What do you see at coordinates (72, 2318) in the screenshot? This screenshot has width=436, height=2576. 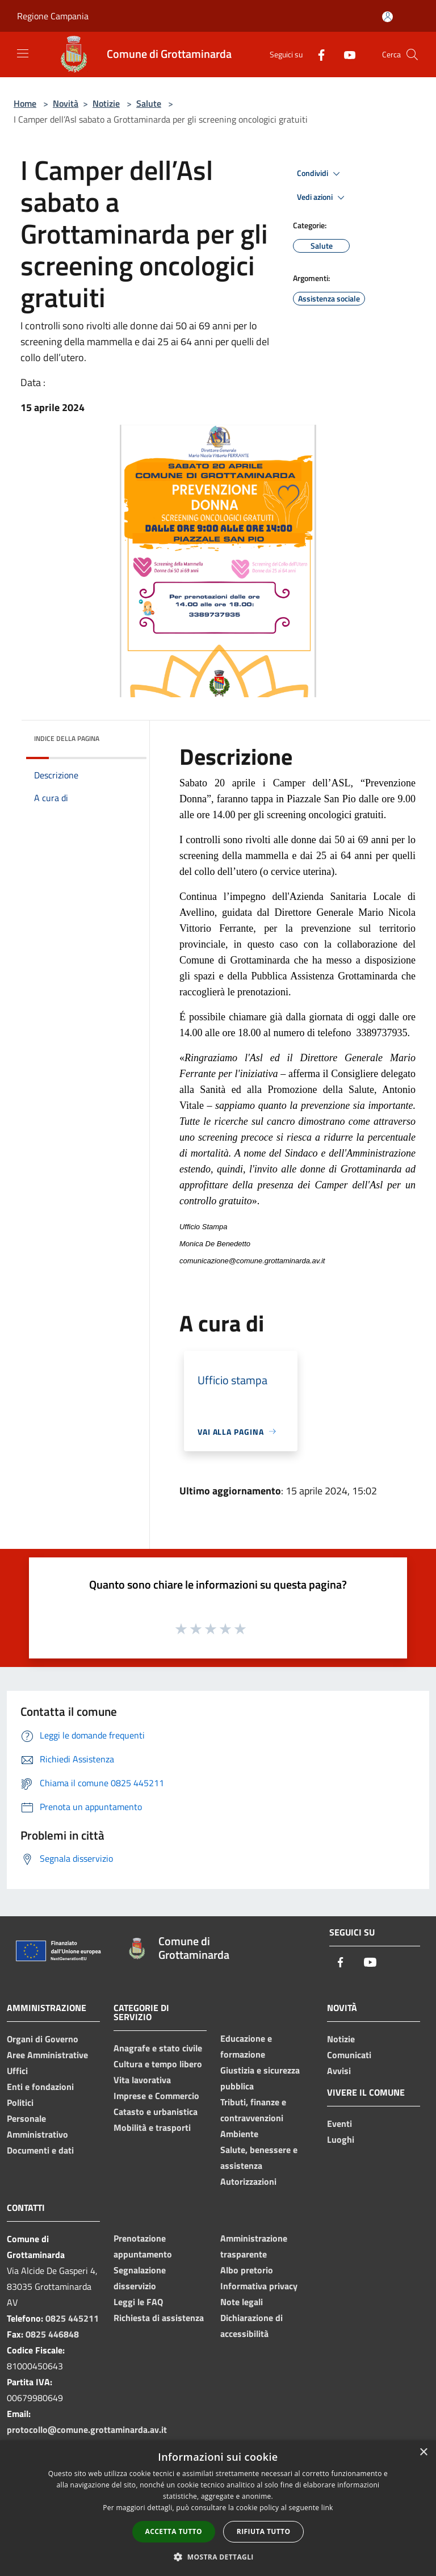 I see `0825 445211` at bounding box center [72, 2318].